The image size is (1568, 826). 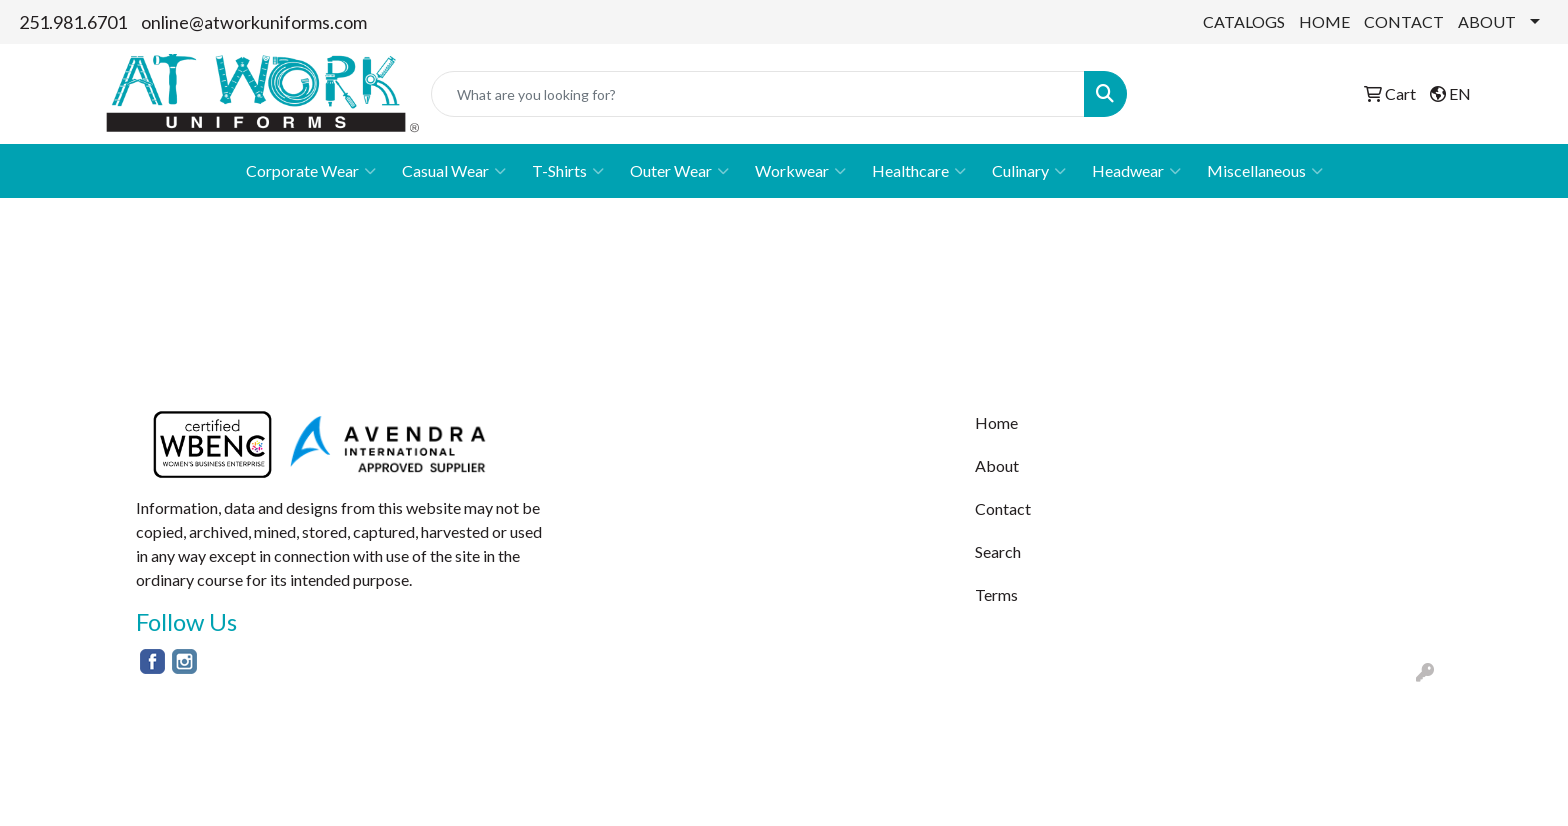 What do you see at coordinates (254, 22) in the screenshot?
I see `online@atworkuniforms.com` at bounding box center [254, 22].